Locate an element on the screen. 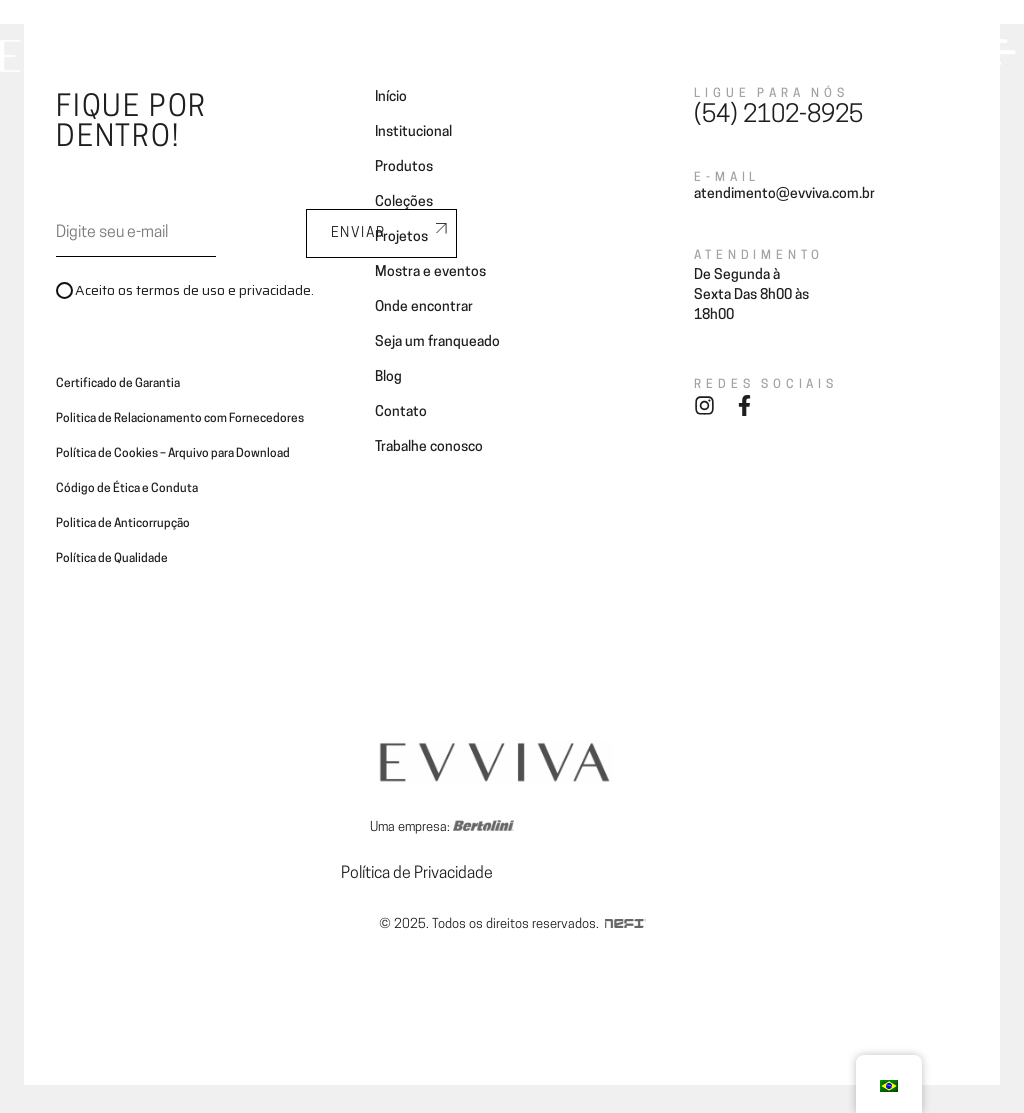  Política de Qualidade is located at coordinates (112, 559).